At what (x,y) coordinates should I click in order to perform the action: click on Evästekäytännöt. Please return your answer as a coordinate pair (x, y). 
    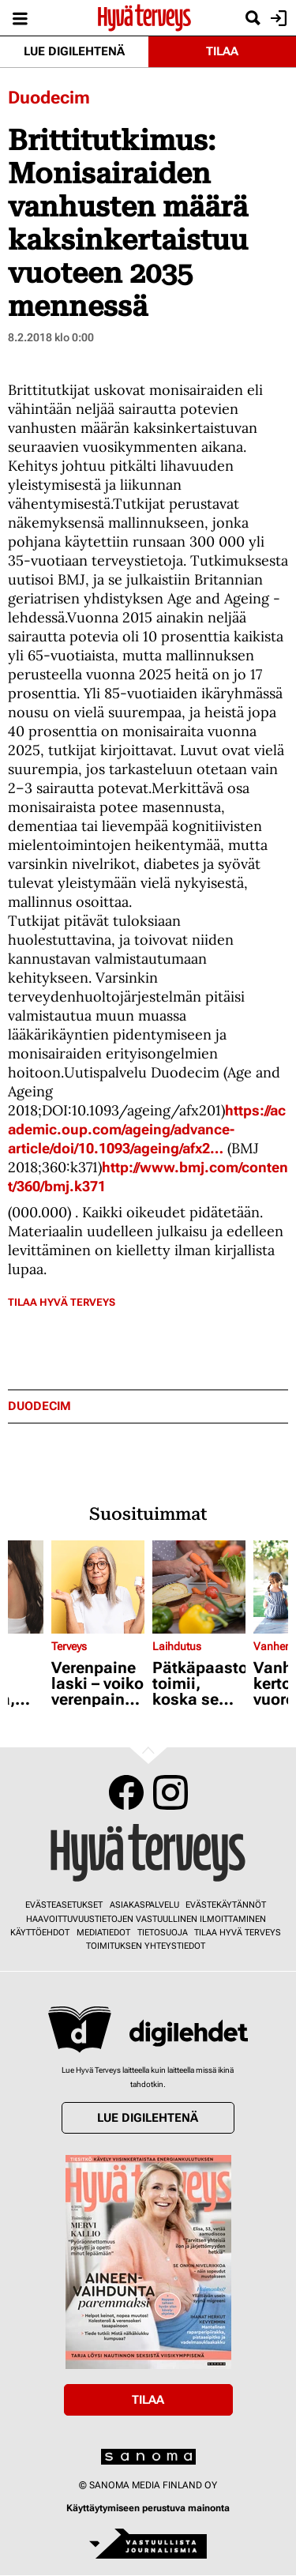
    Looking at the image, I should click on (225, 1905).